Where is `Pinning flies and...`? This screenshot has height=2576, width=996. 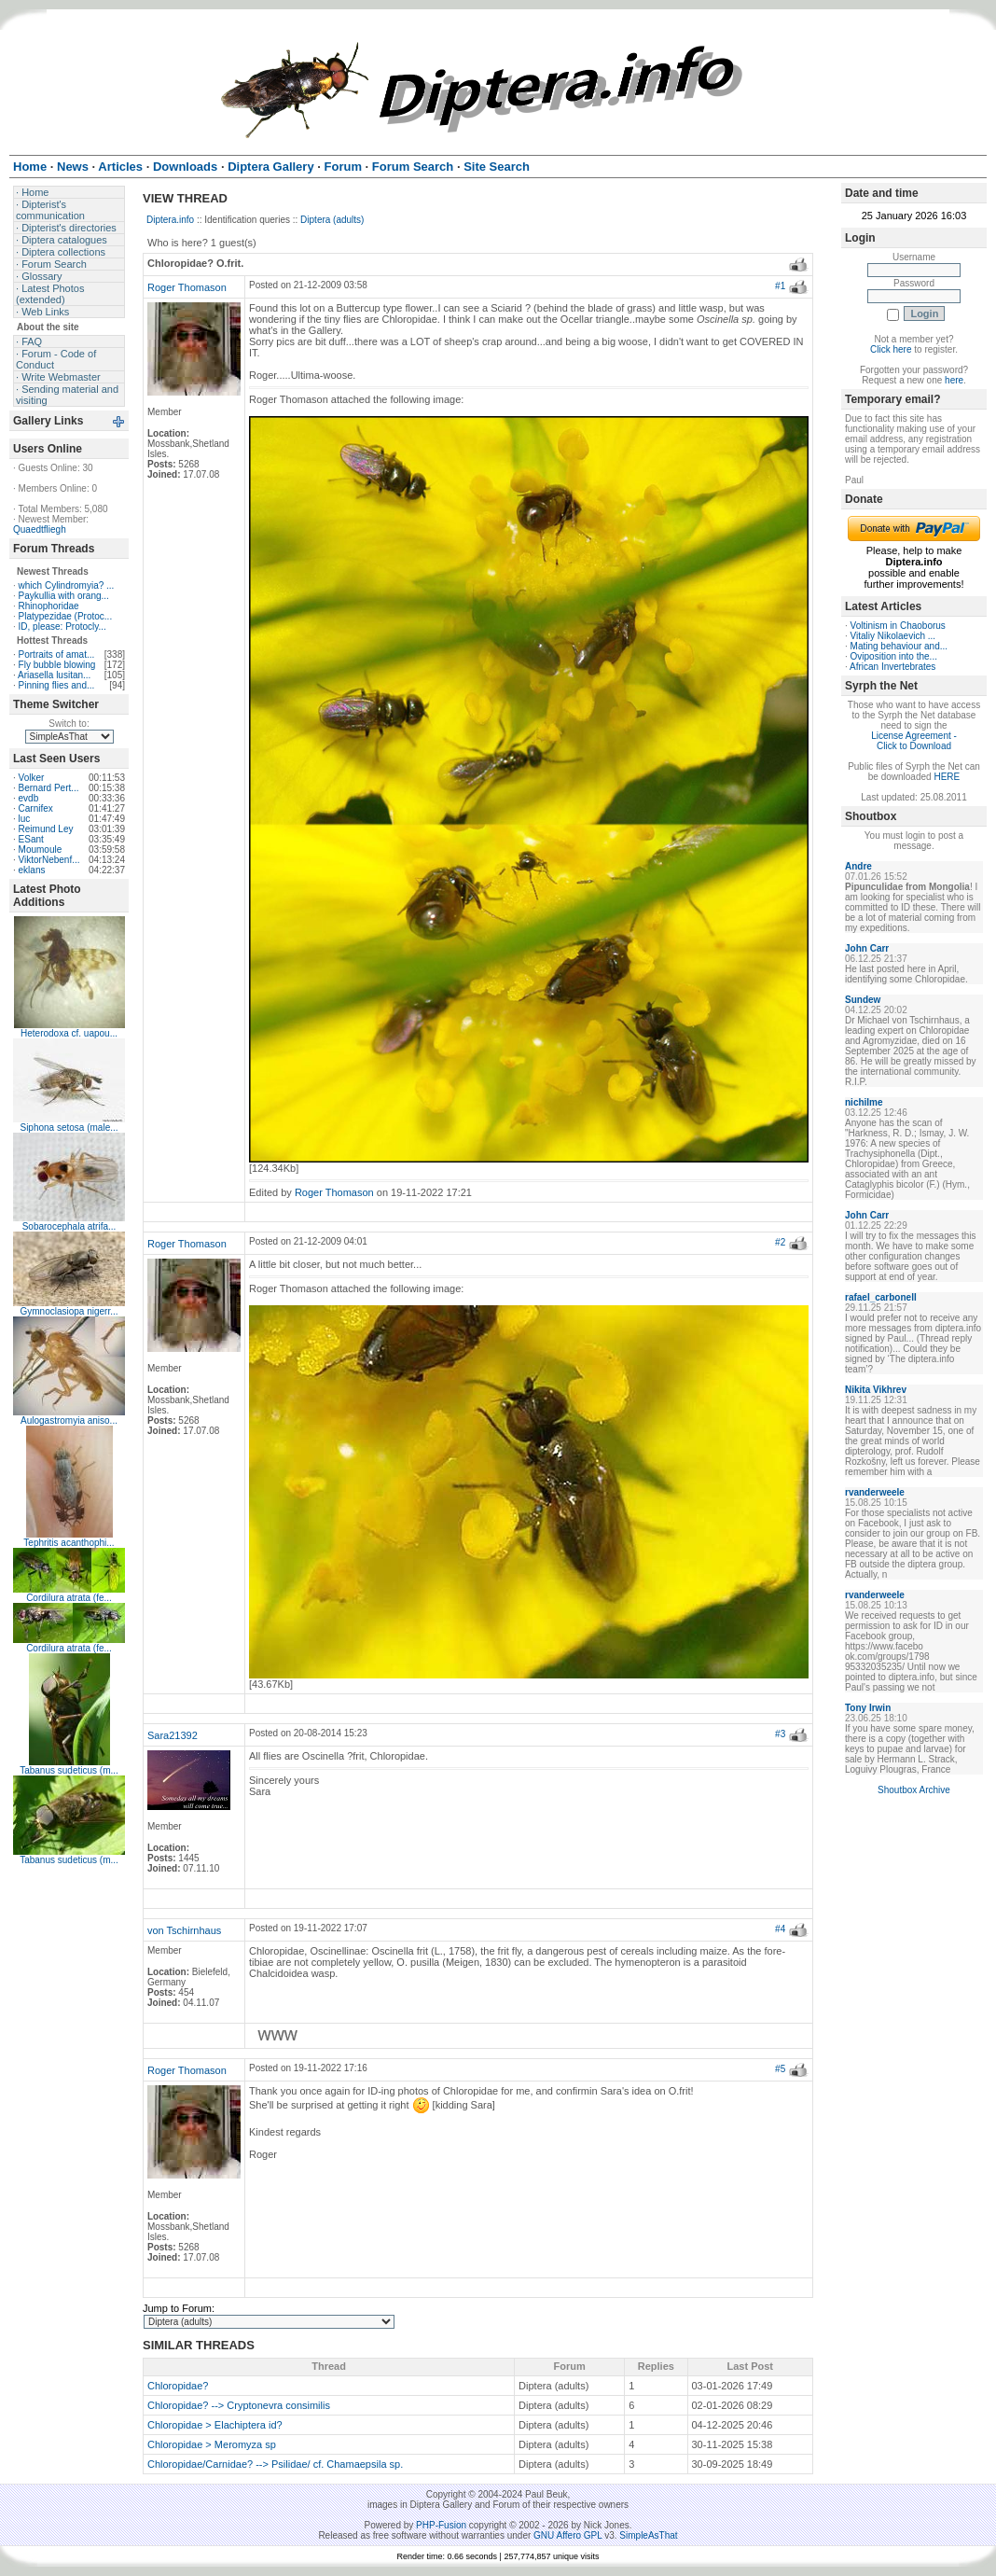
Pinning flies and... is located at coordinates (57, 685).